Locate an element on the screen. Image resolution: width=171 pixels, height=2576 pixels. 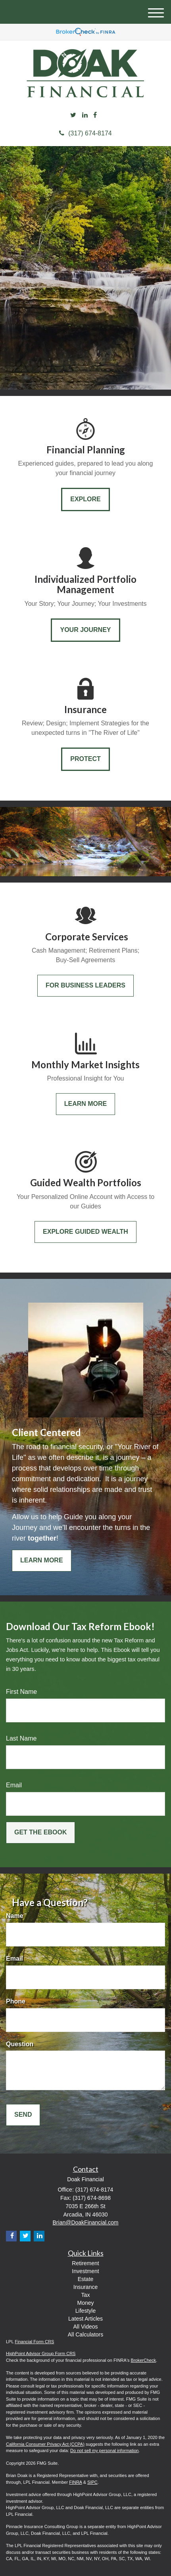
All Calculators is located at coordinates (85, 2334).